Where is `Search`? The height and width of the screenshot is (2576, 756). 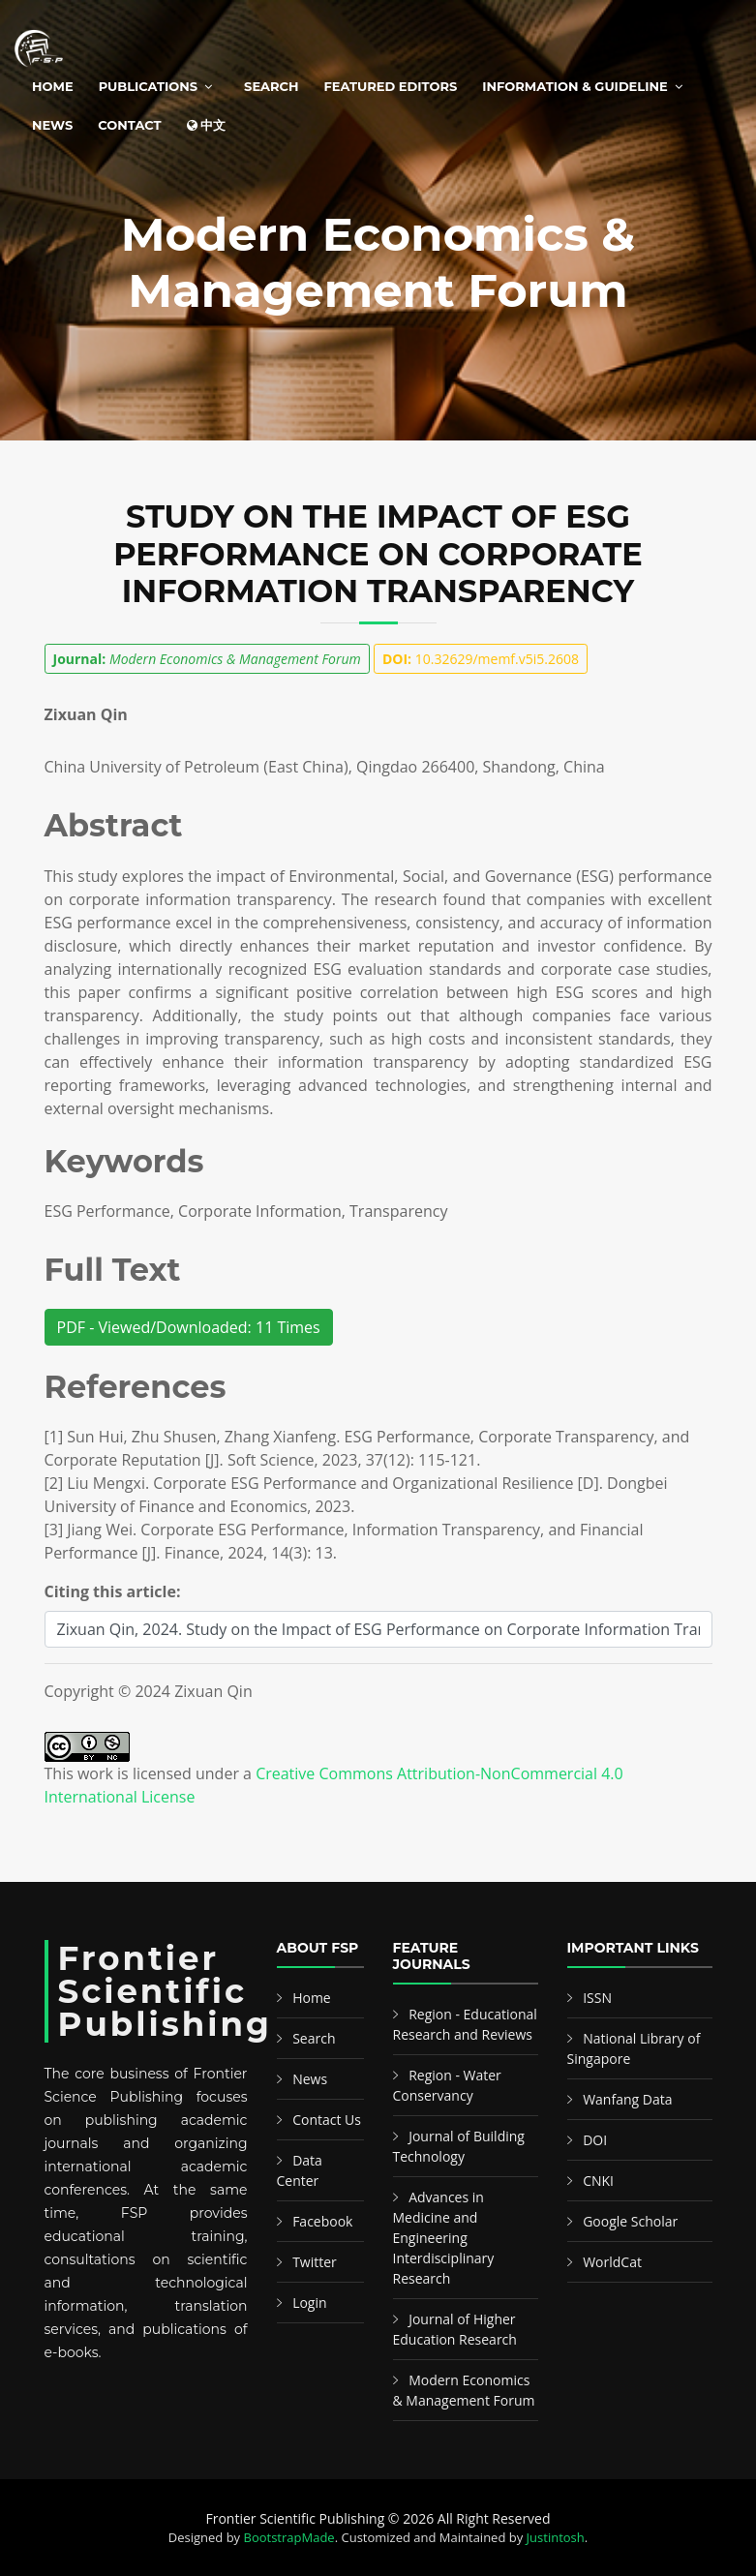
Search is located at coordinates (271, 86).